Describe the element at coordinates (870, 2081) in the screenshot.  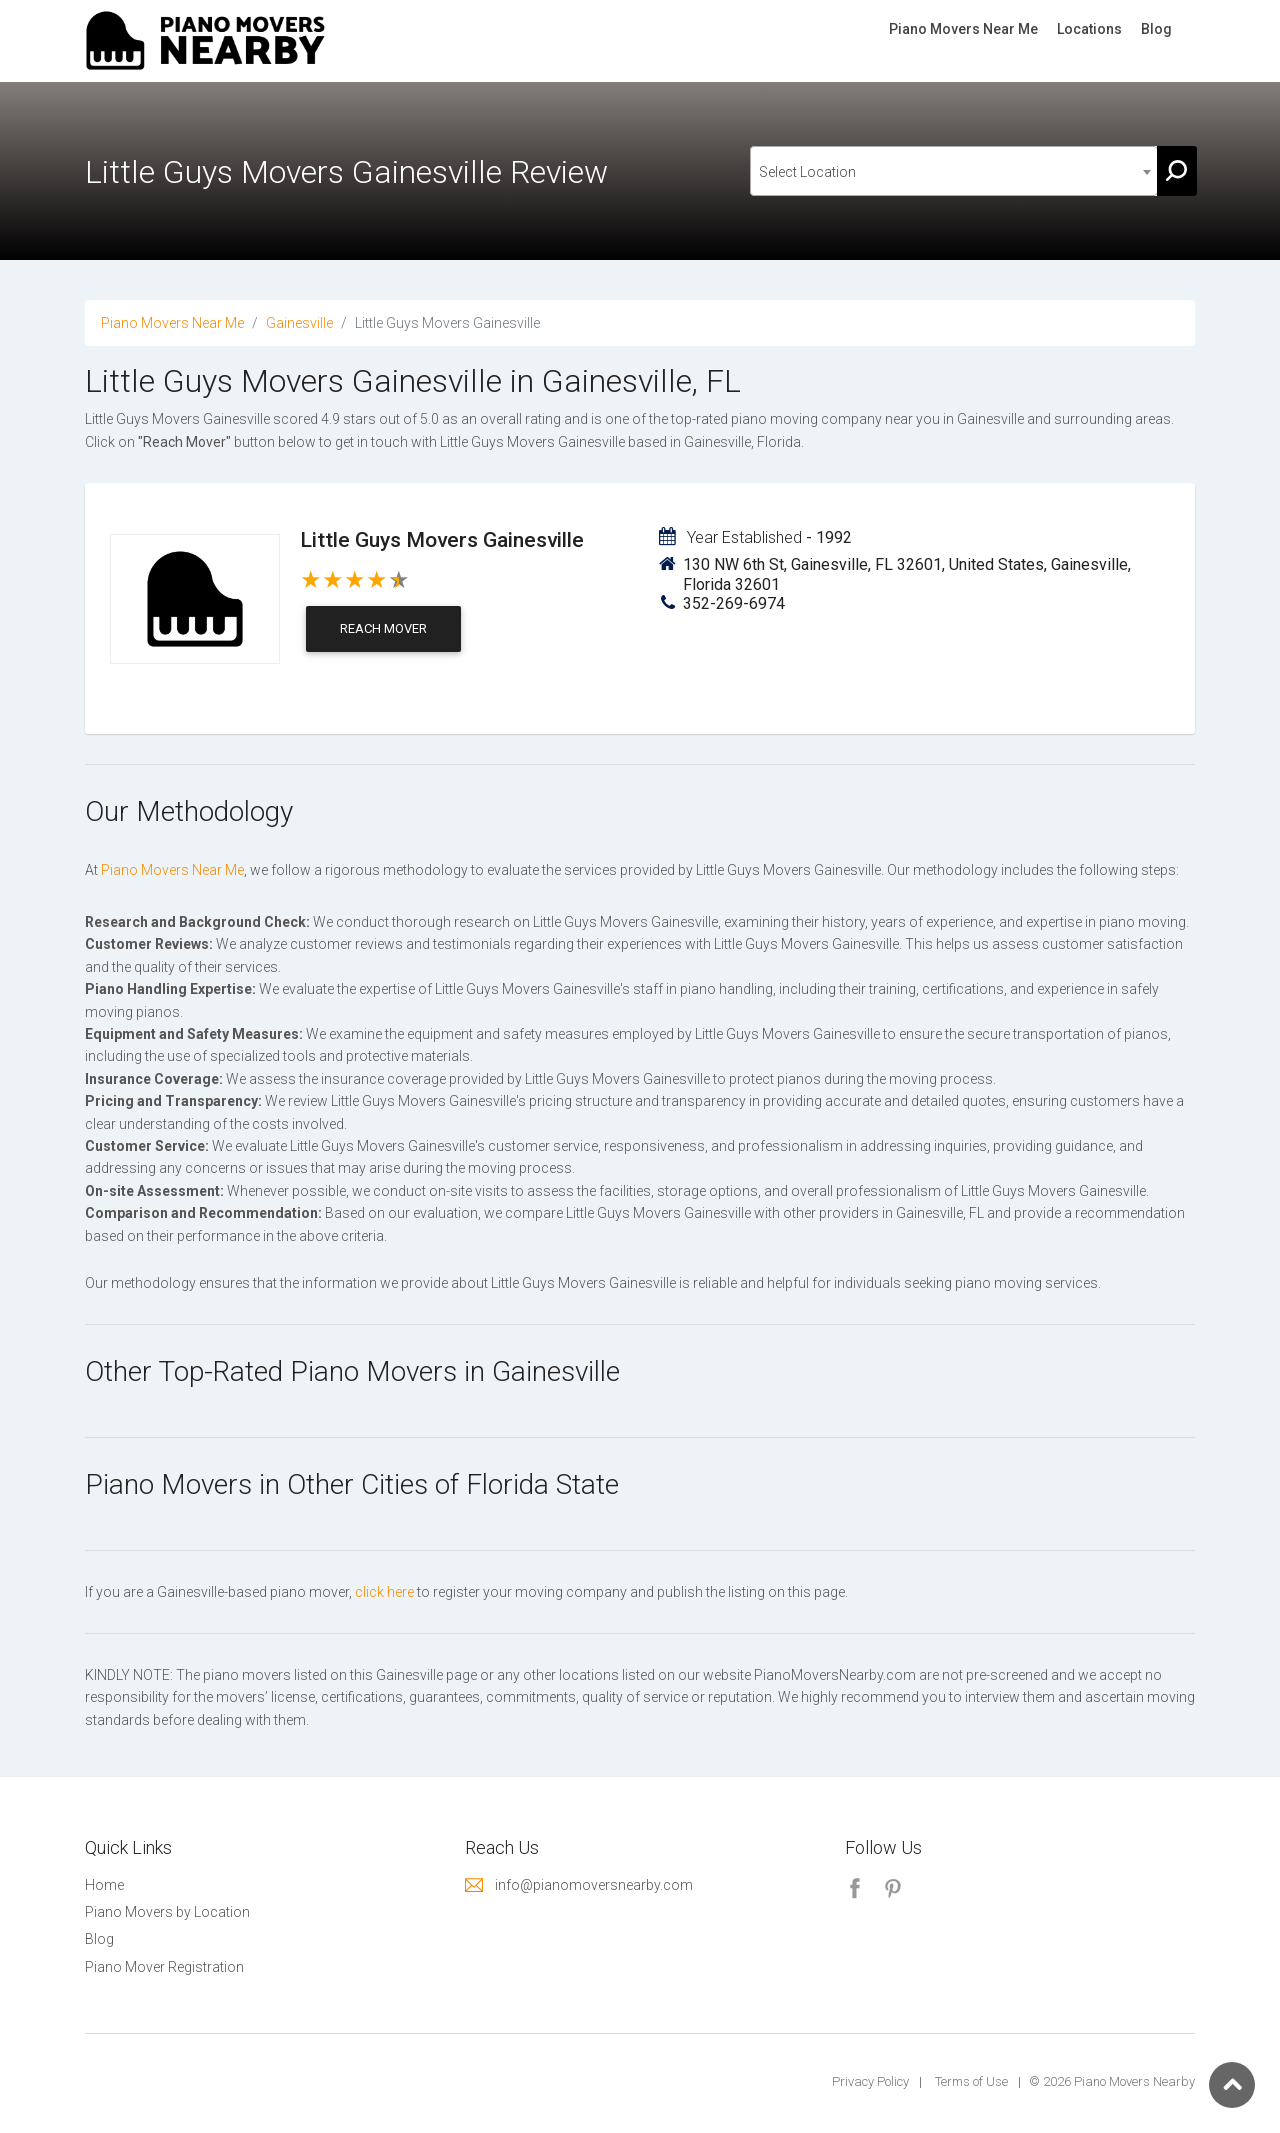
I see `Privacy Policy` at that location.